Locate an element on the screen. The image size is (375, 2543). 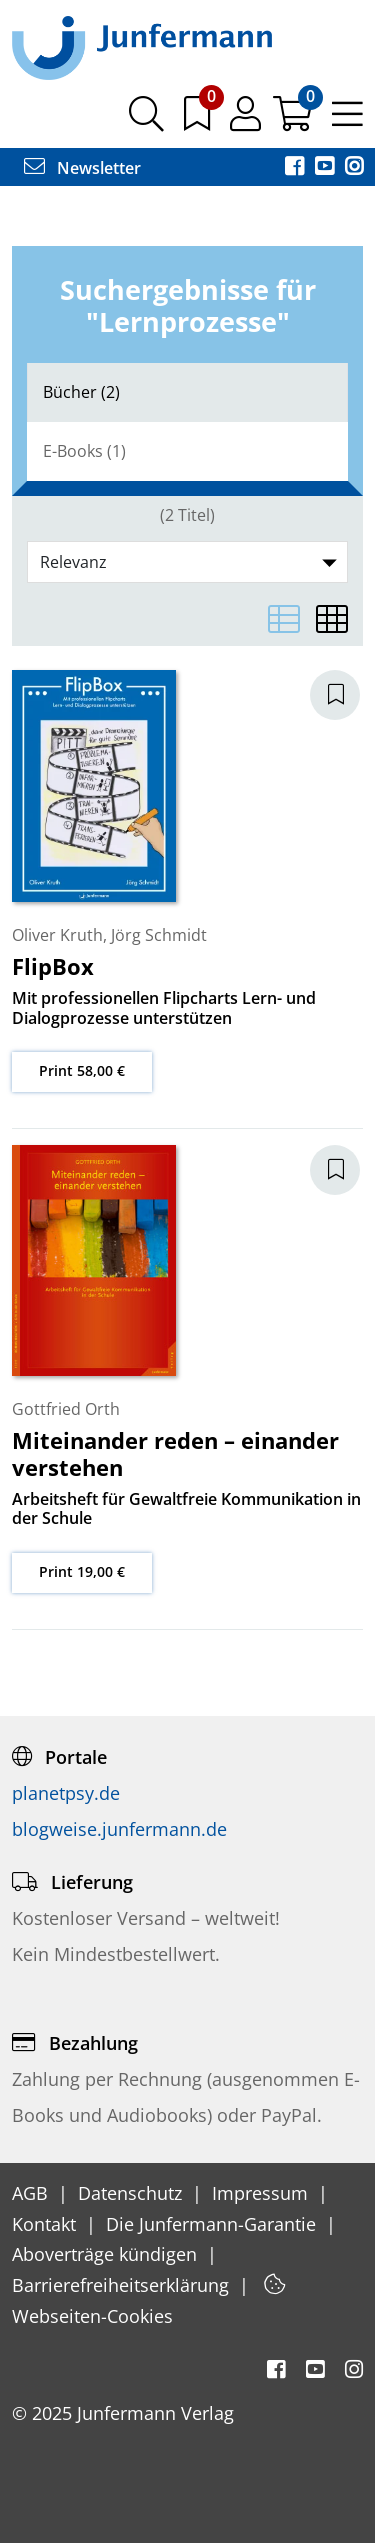
Bücher (2) is located at coordinates (81, 392).